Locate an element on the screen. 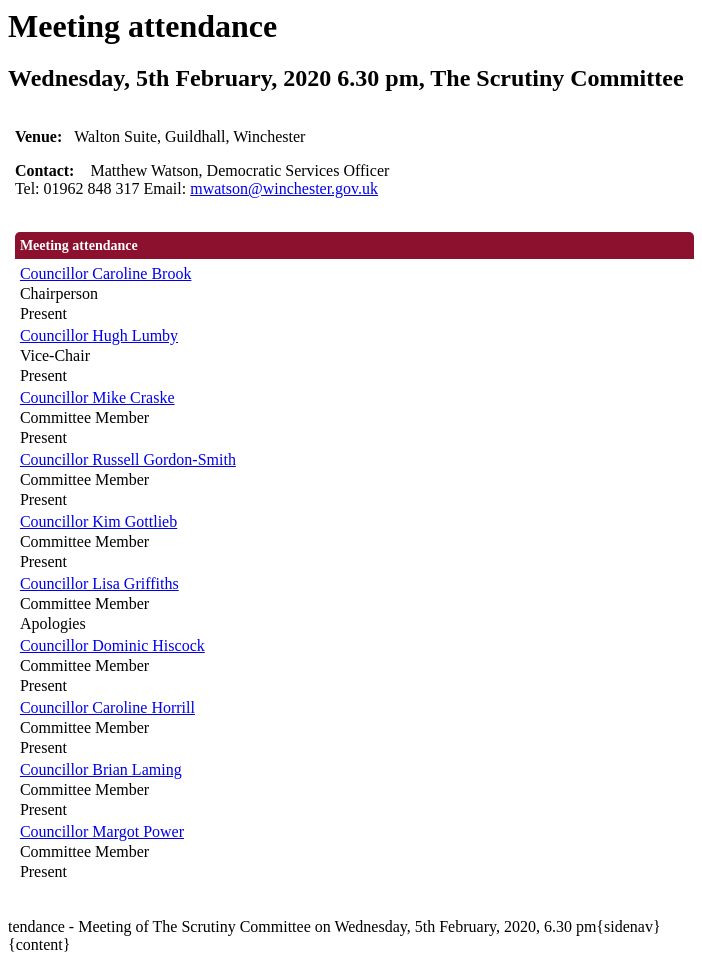 This screenshot has height=962, width=702. Councillor Caroline Horrill is located at coordinates (107, 707).